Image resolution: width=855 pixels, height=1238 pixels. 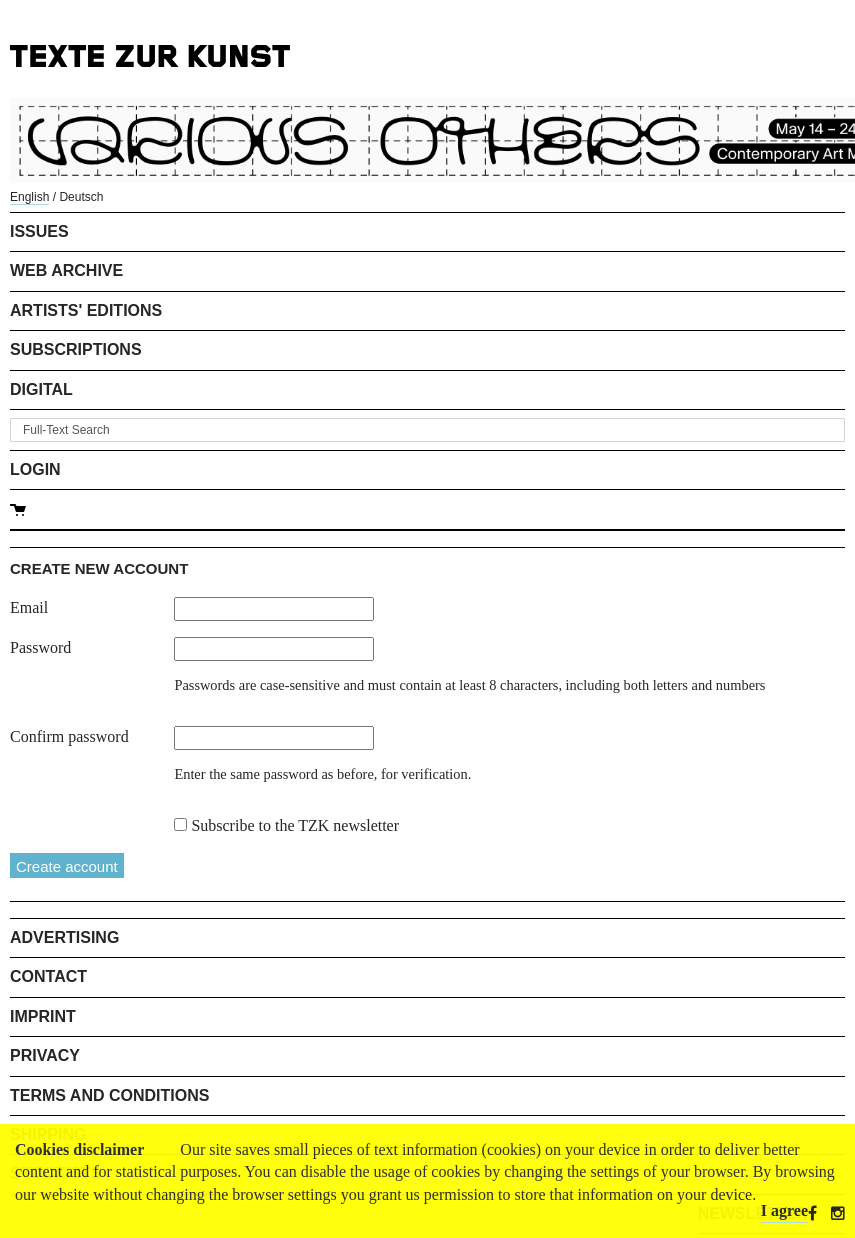 What do you see at coordinates (295, 825) in the screenshot?
I see `Subscribe to the TZK newsletter` at bounding box center [295, 825].